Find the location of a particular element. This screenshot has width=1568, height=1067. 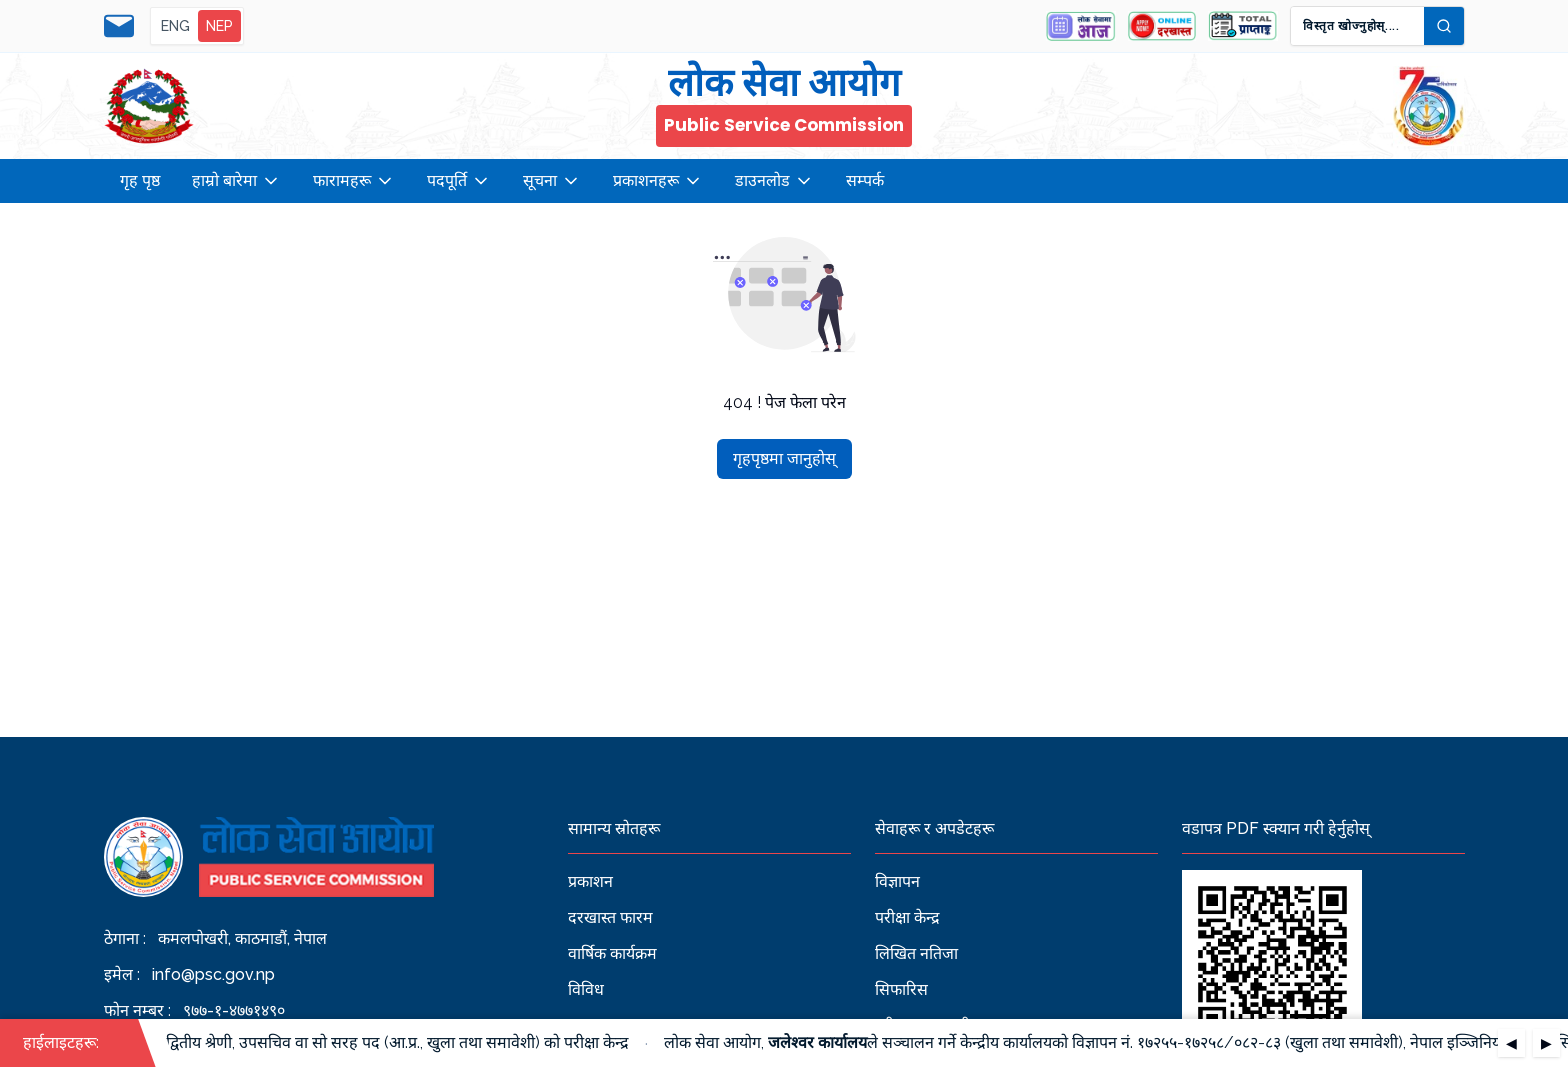

परीक्षा केन्द्र is located at coordinates (907, 917).